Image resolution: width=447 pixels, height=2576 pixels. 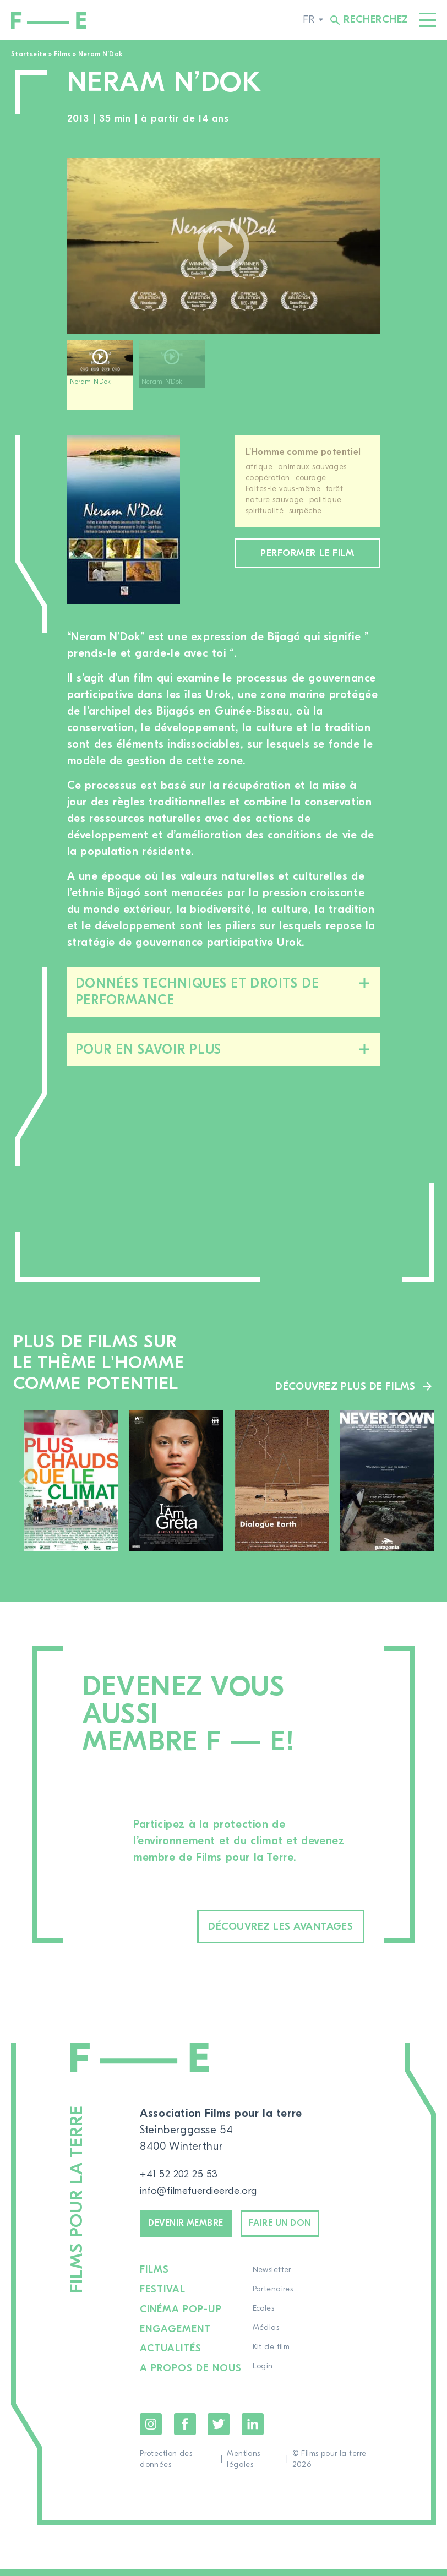 What do you see at coordinates (163, 2299) in the screenshot?
I see `Festival` at bounding box center [163, 2299].